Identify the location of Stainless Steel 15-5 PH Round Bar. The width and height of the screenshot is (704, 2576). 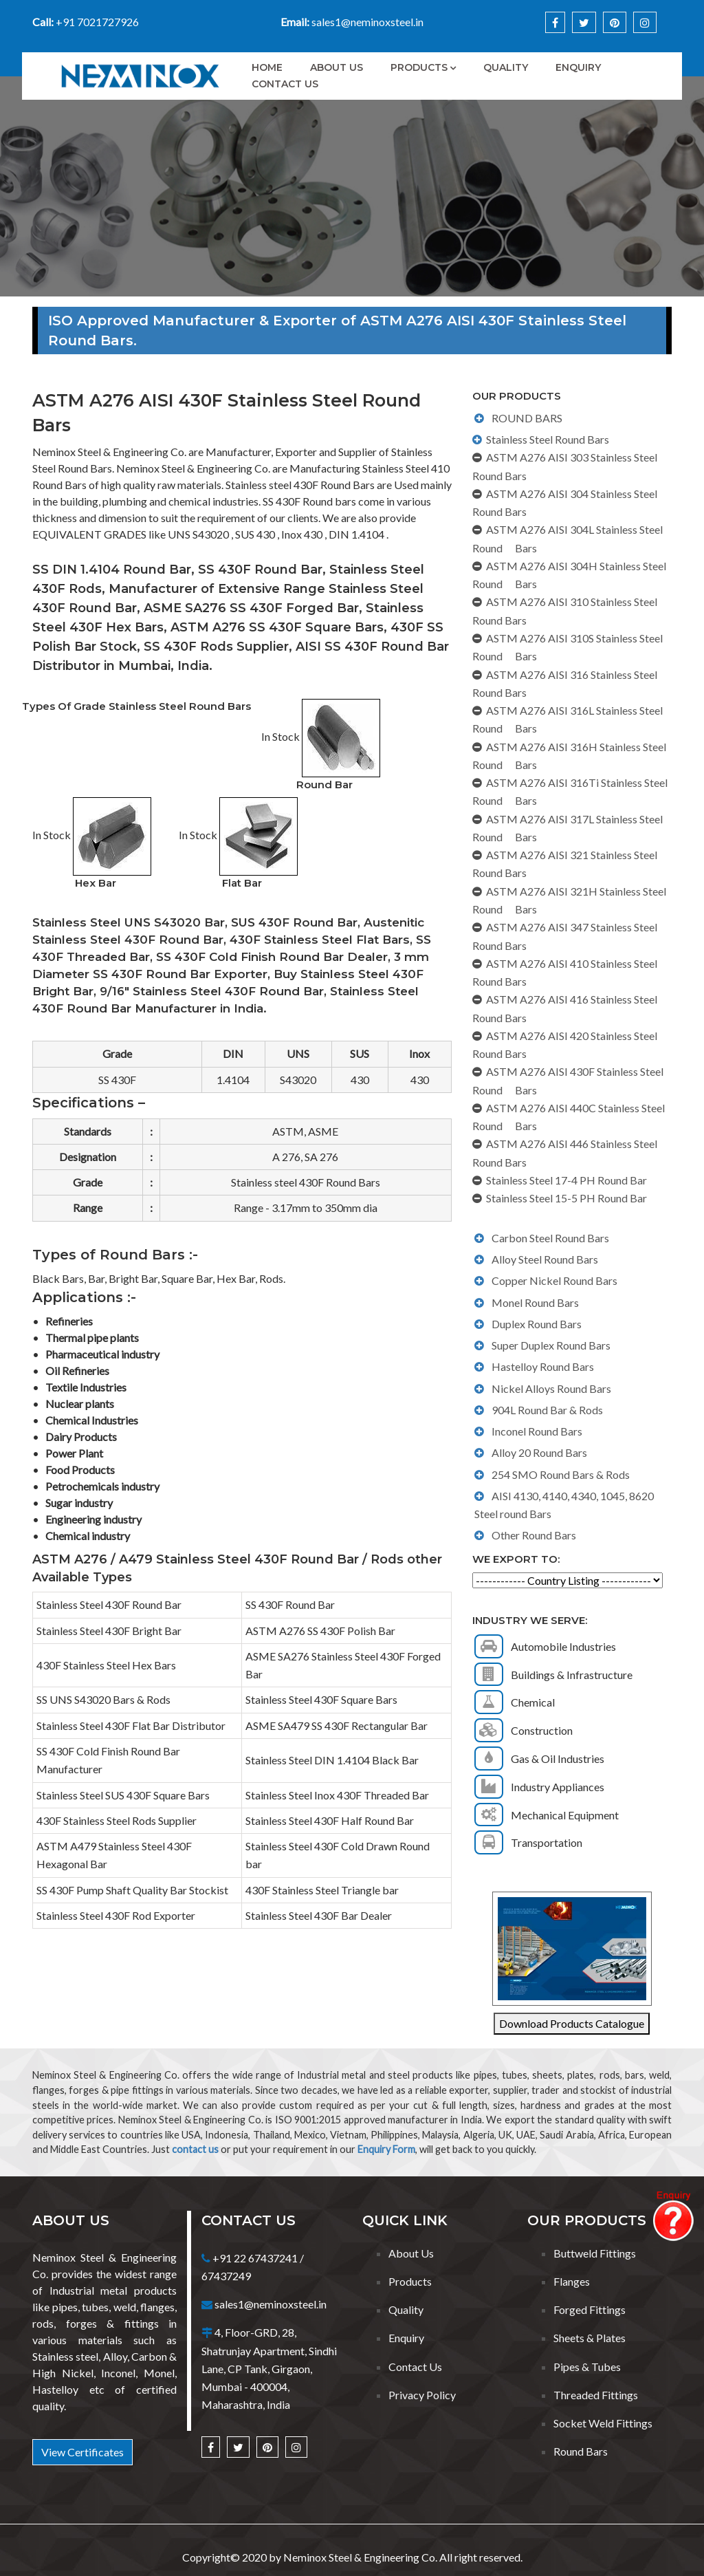
(566, 1197).